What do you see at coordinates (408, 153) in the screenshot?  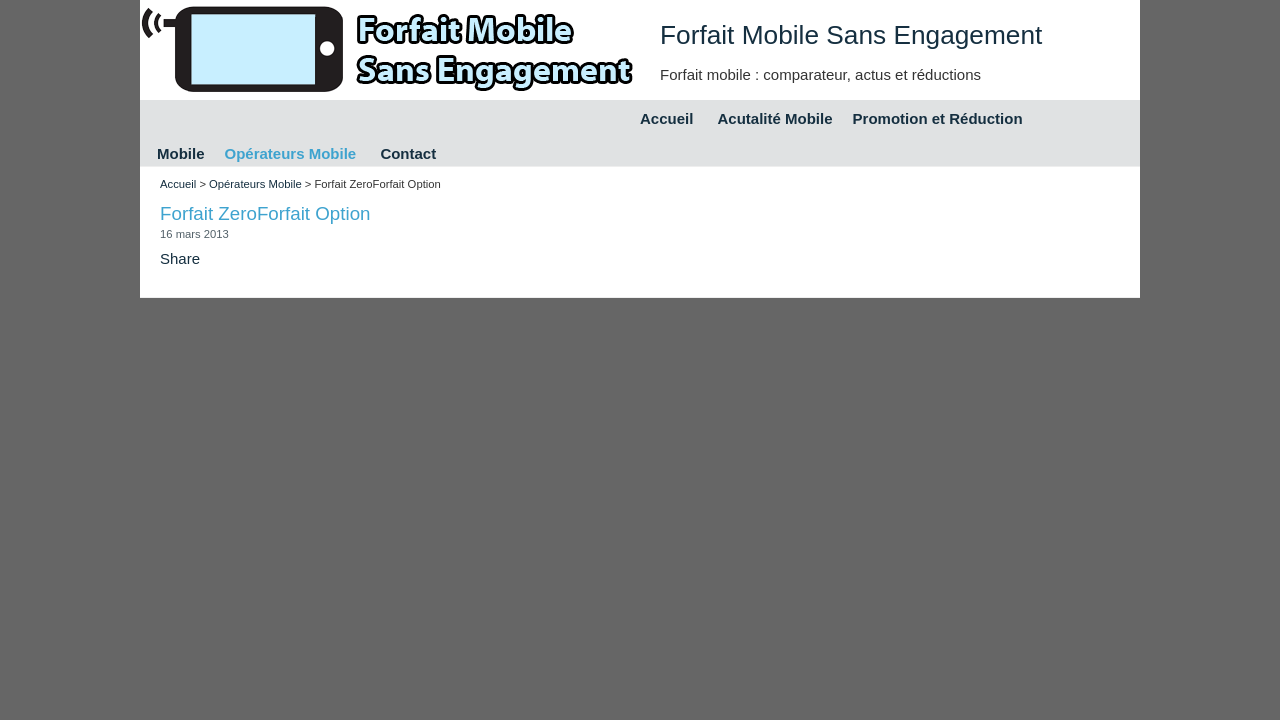 I see `Contact` at bounding box center [408, 153].